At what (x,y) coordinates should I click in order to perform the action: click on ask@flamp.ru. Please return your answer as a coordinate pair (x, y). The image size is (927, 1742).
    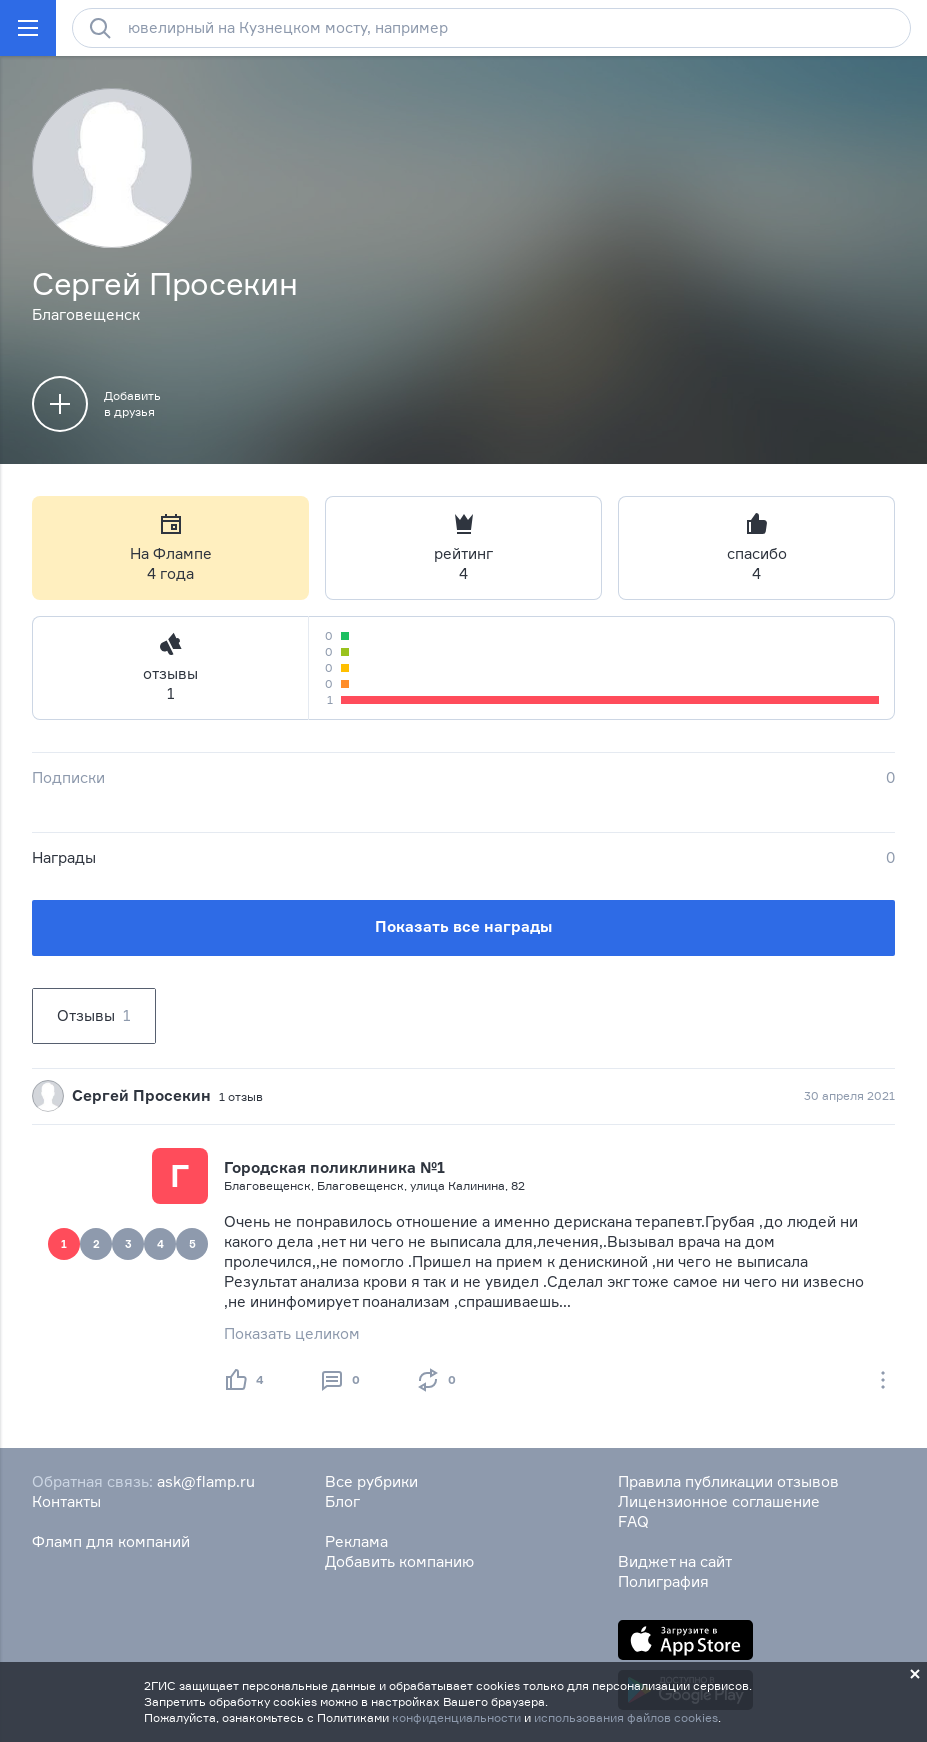
    Looking at the image, I should click on (206, 1481).